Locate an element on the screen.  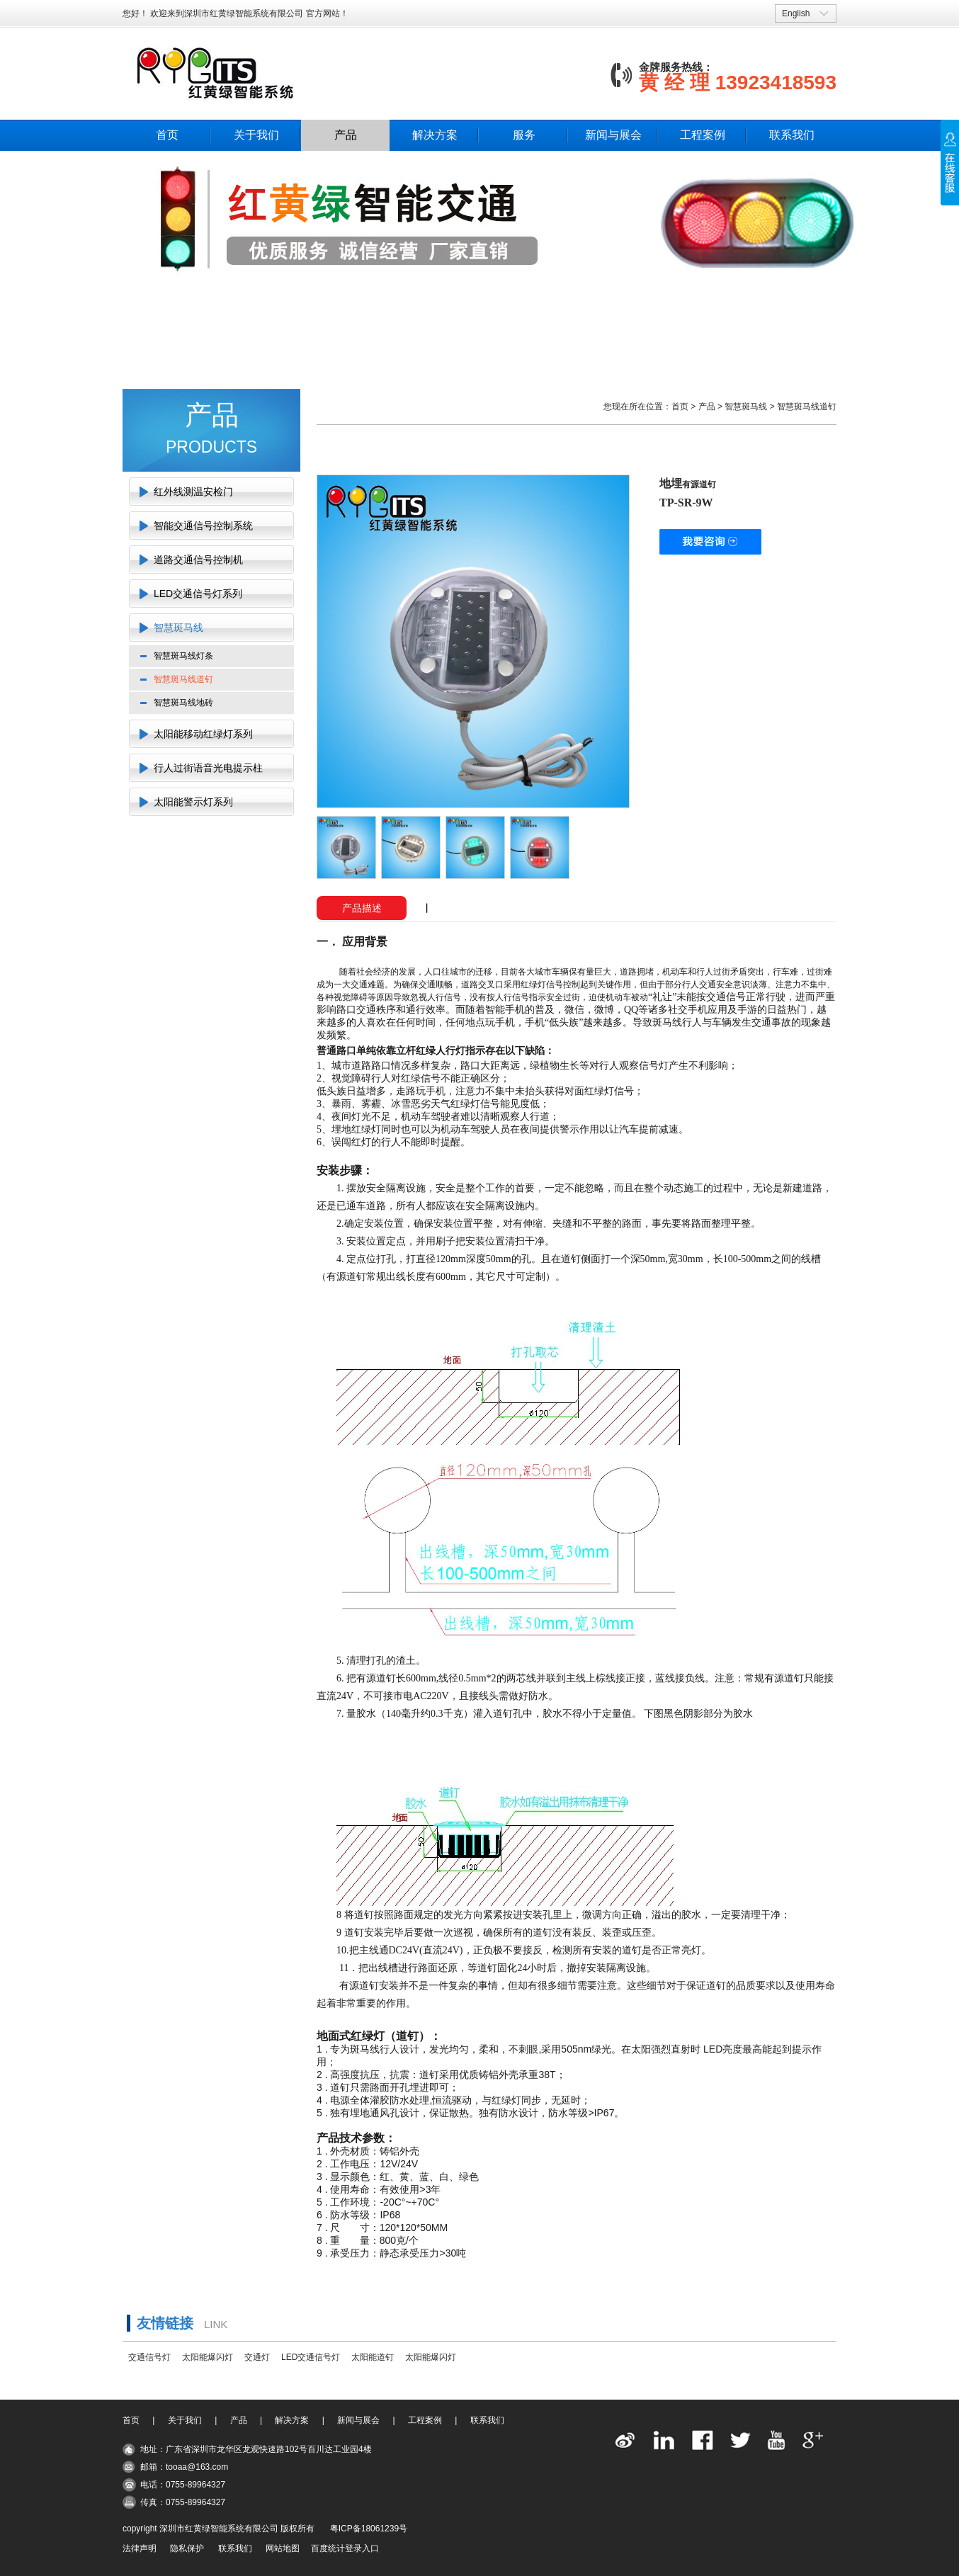
网站地图 is located at coordinates (283, 2548).